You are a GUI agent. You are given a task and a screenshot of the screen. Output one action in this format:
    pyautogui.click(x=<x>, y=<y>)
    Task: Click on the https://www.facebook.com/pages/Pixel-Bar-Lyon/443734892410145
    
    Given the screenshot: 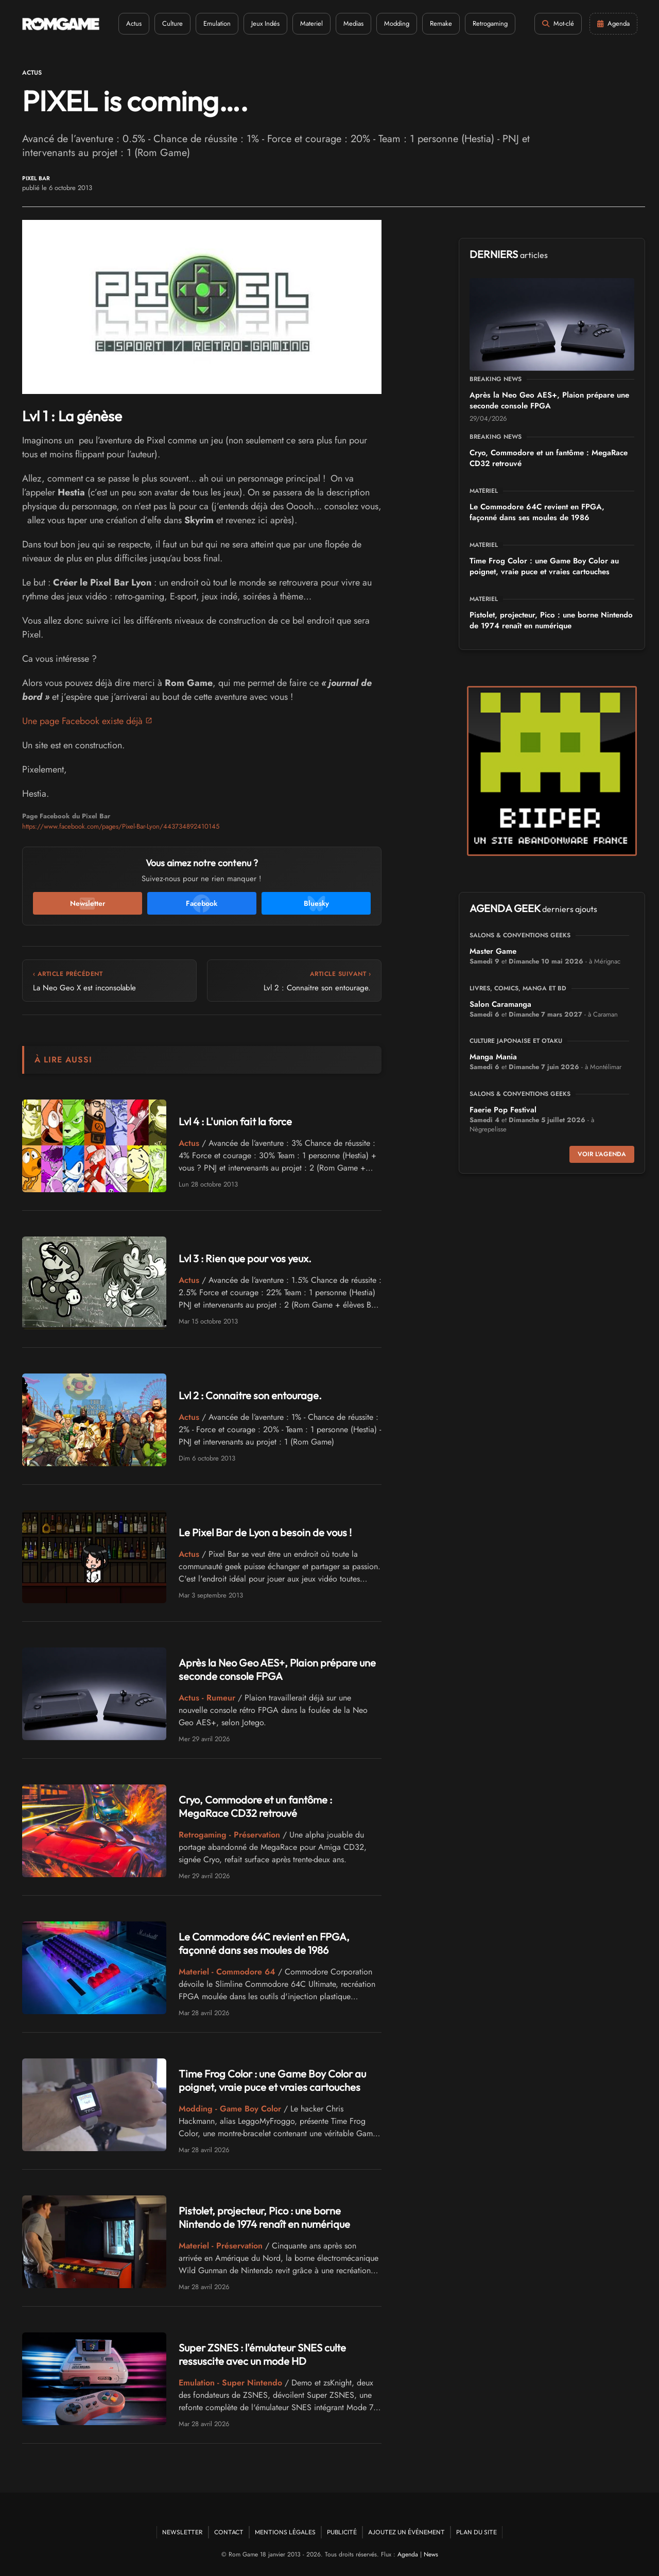 What is the action you would take?
    pyautogui.click(x=120, y=826)
    